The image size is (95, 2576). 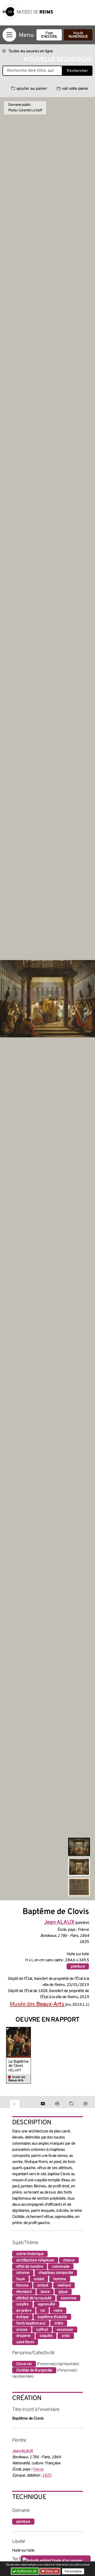 I want to click on [Recherche libre dans la base des oeuvres], so click(x=32, y=71).